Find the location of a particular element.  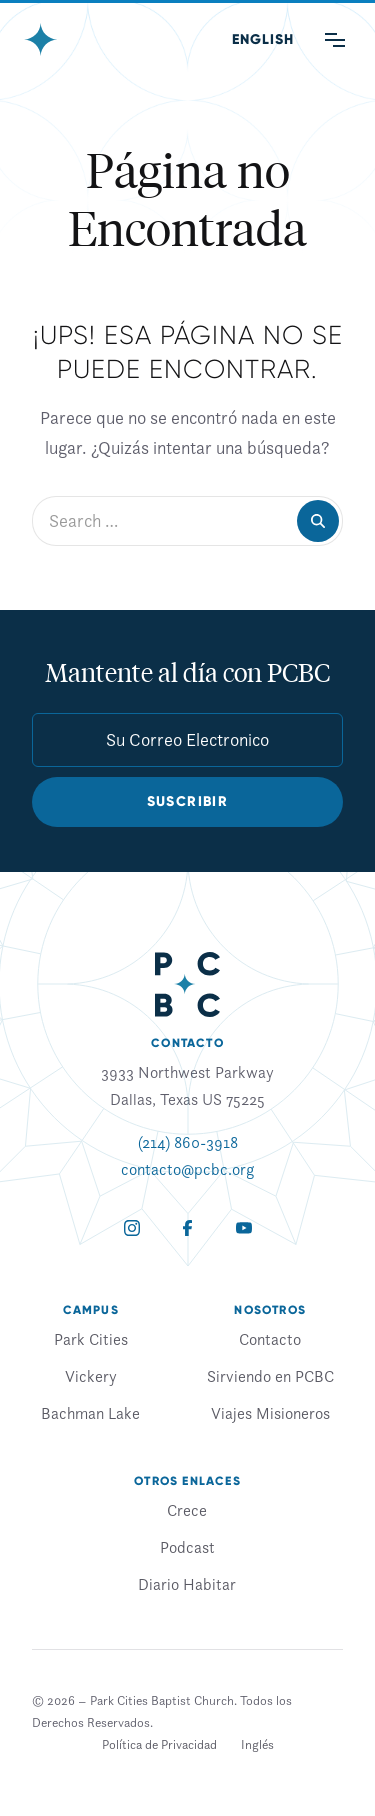

[Main Menu] is located at coordinates (335, 40).